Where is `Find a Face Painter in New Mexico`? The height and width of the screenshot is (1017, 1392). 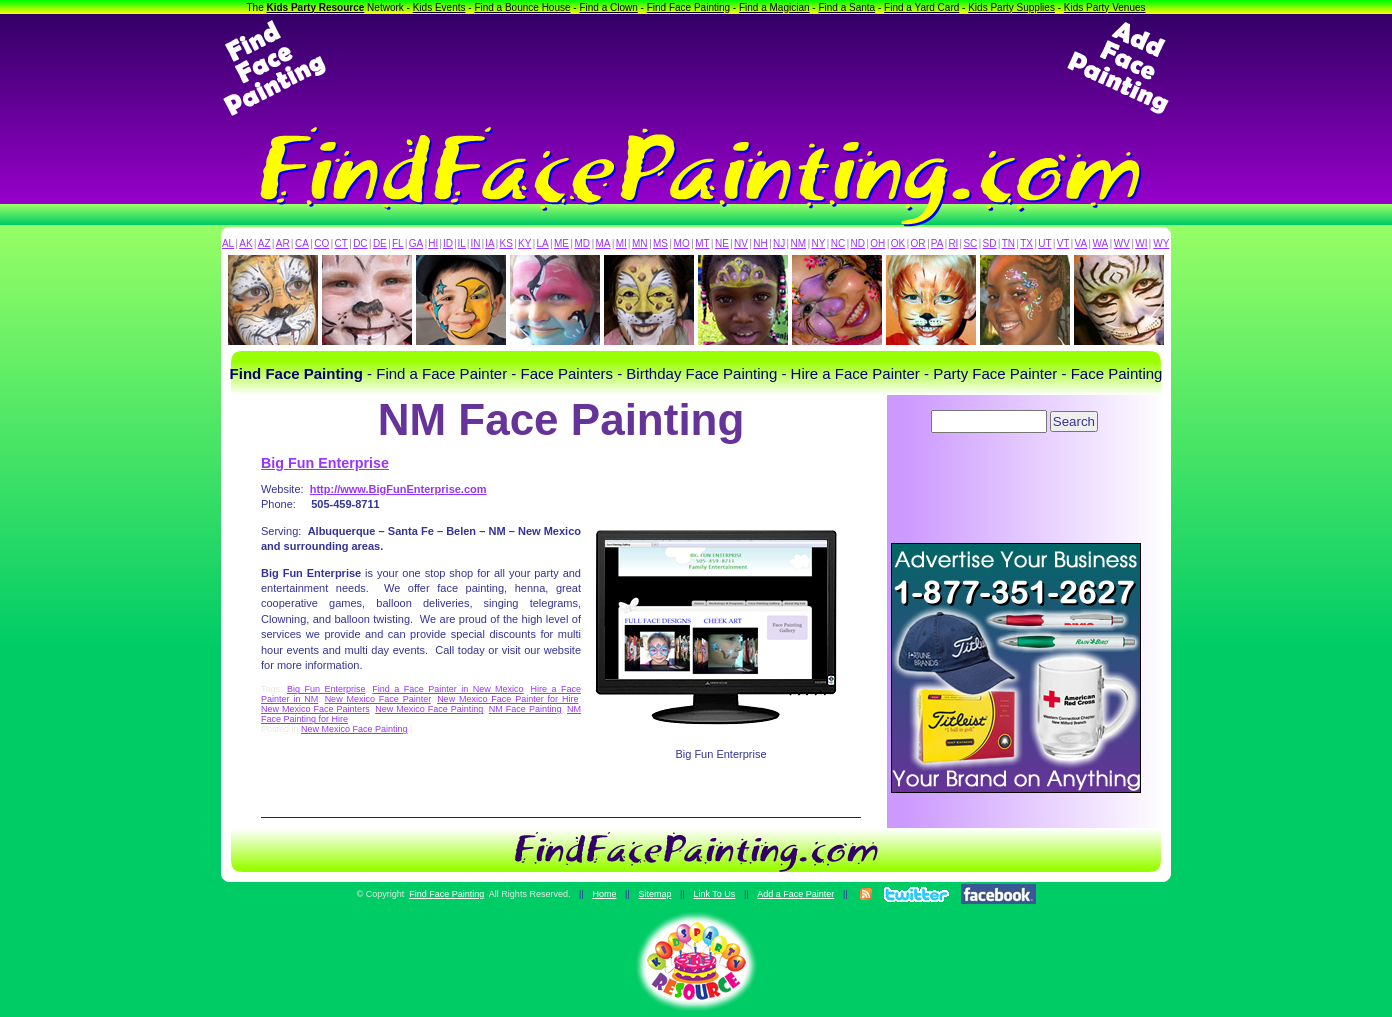
Find a Face Painter in New Mexico is located at coordinates (447, 689).